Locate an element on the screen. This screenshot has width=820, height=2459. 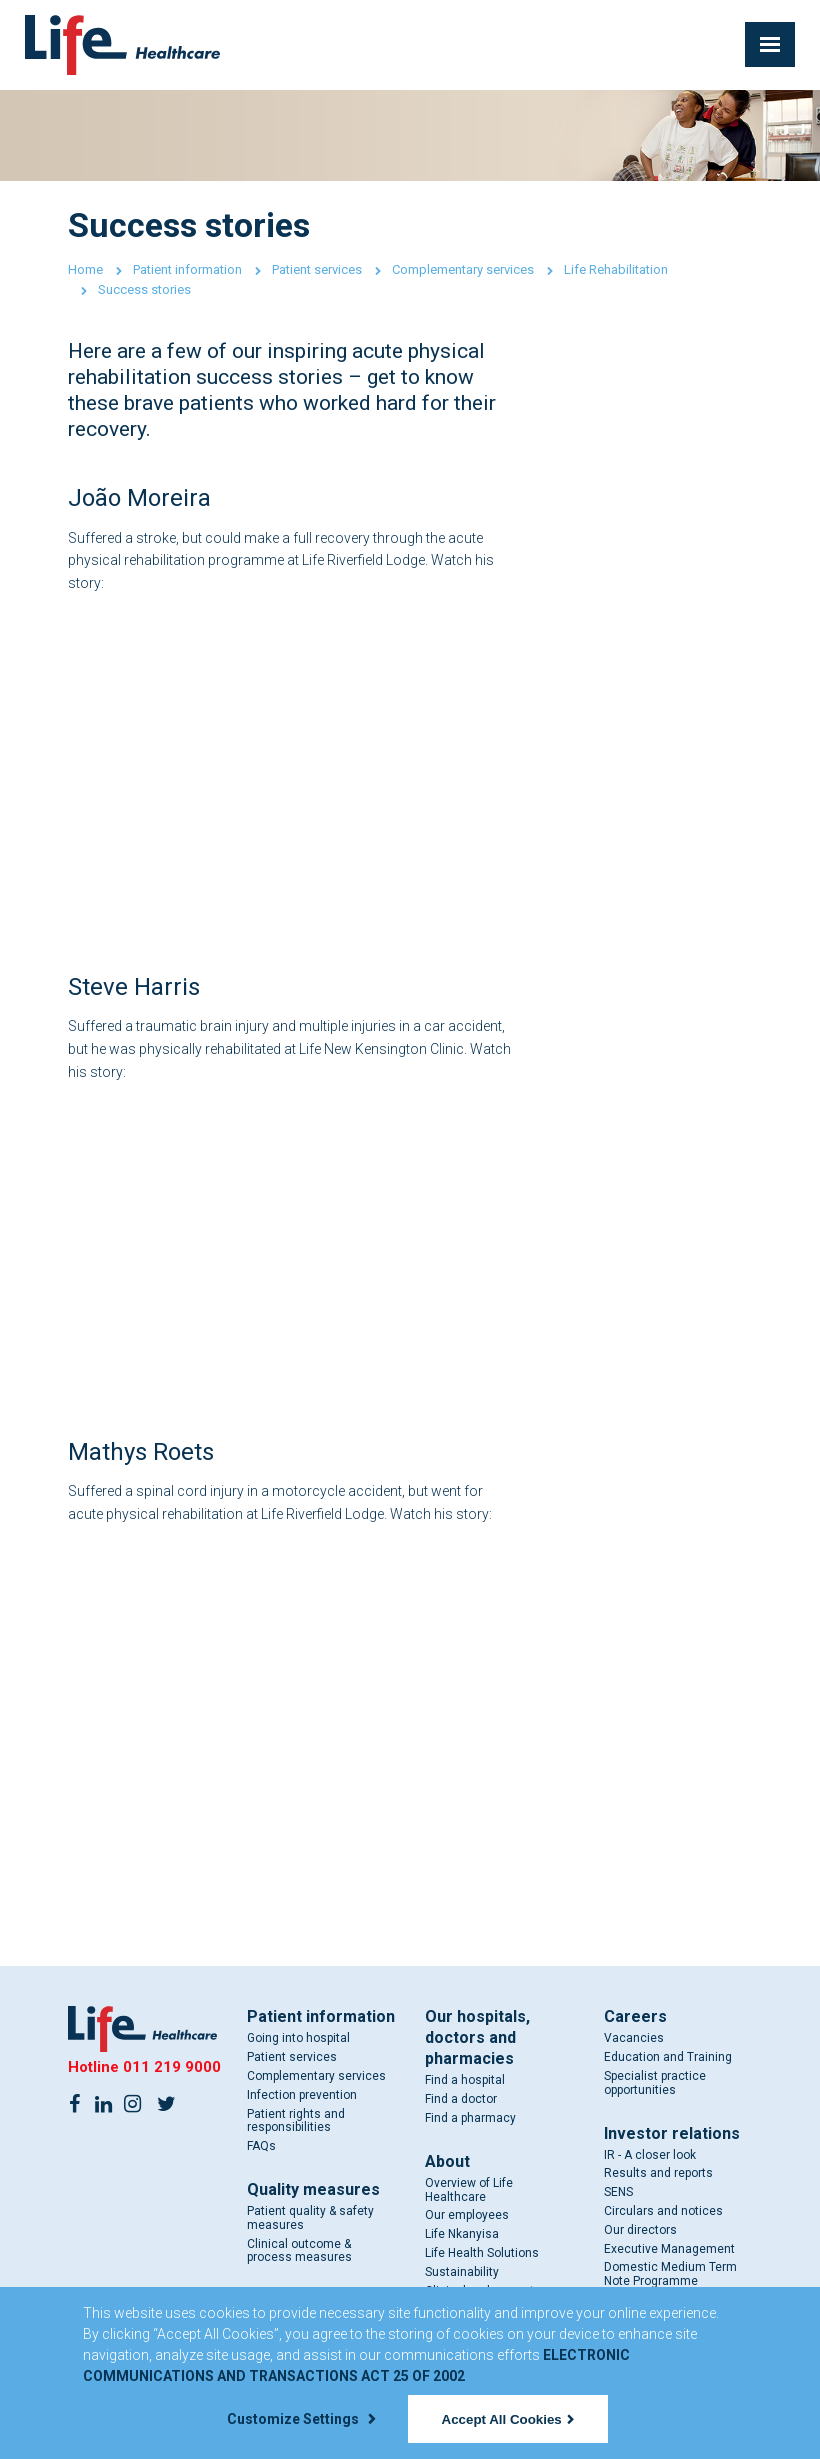
Vacancies is located at coordinates (634, 2038).